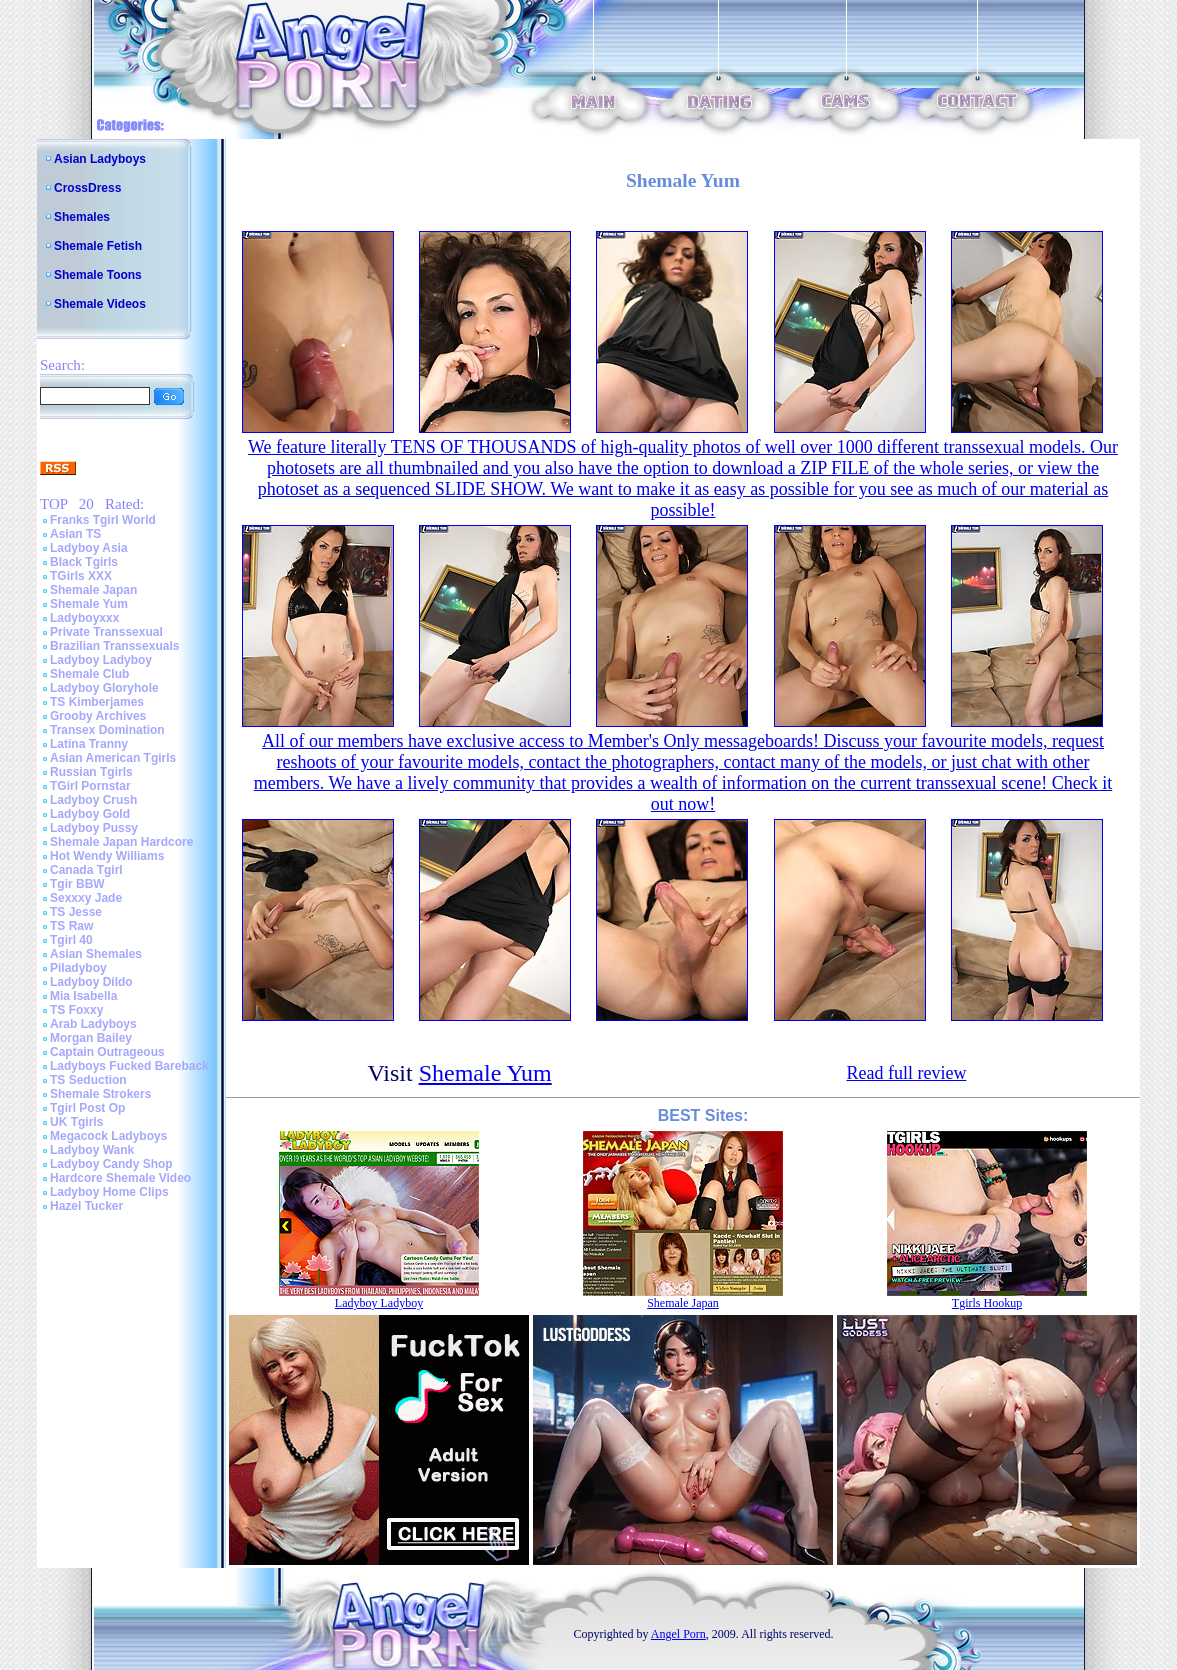  Describe the element at coordinates (77, 884) in the screenshot. I see `Tgir BBW` at that location.